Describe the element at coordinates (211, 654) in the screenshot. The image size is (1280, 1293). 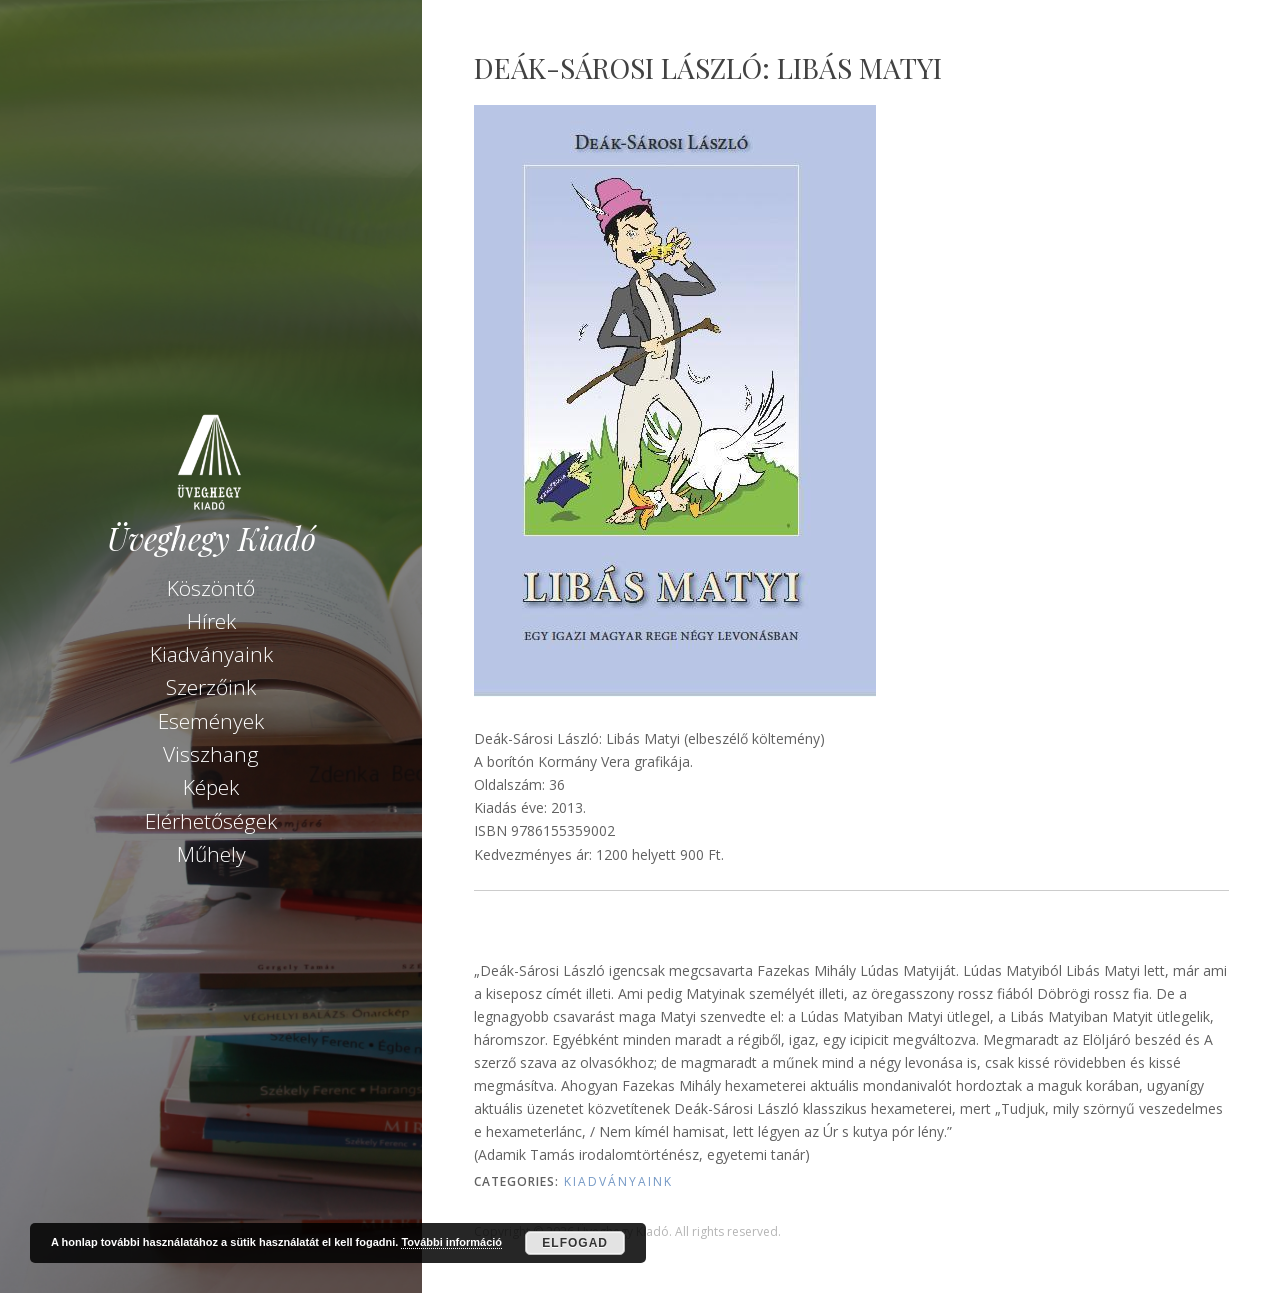
I see `Kiadványaink` at that location.